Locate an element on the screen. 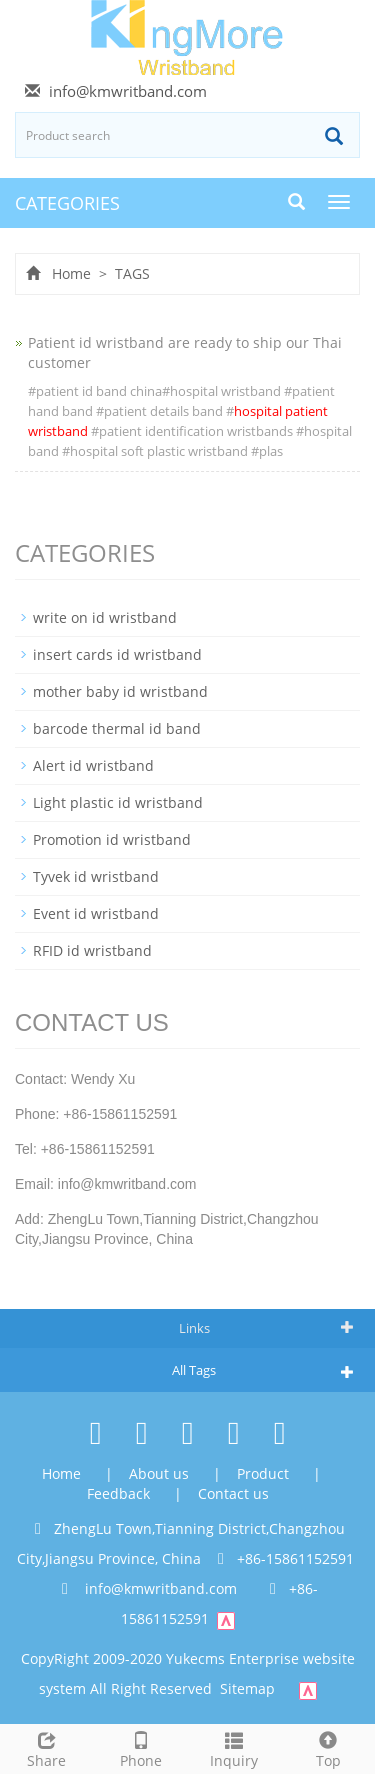 This screenshot has height=1774, width=375. Light plastic id wristband is located at coordinates (118, 802).